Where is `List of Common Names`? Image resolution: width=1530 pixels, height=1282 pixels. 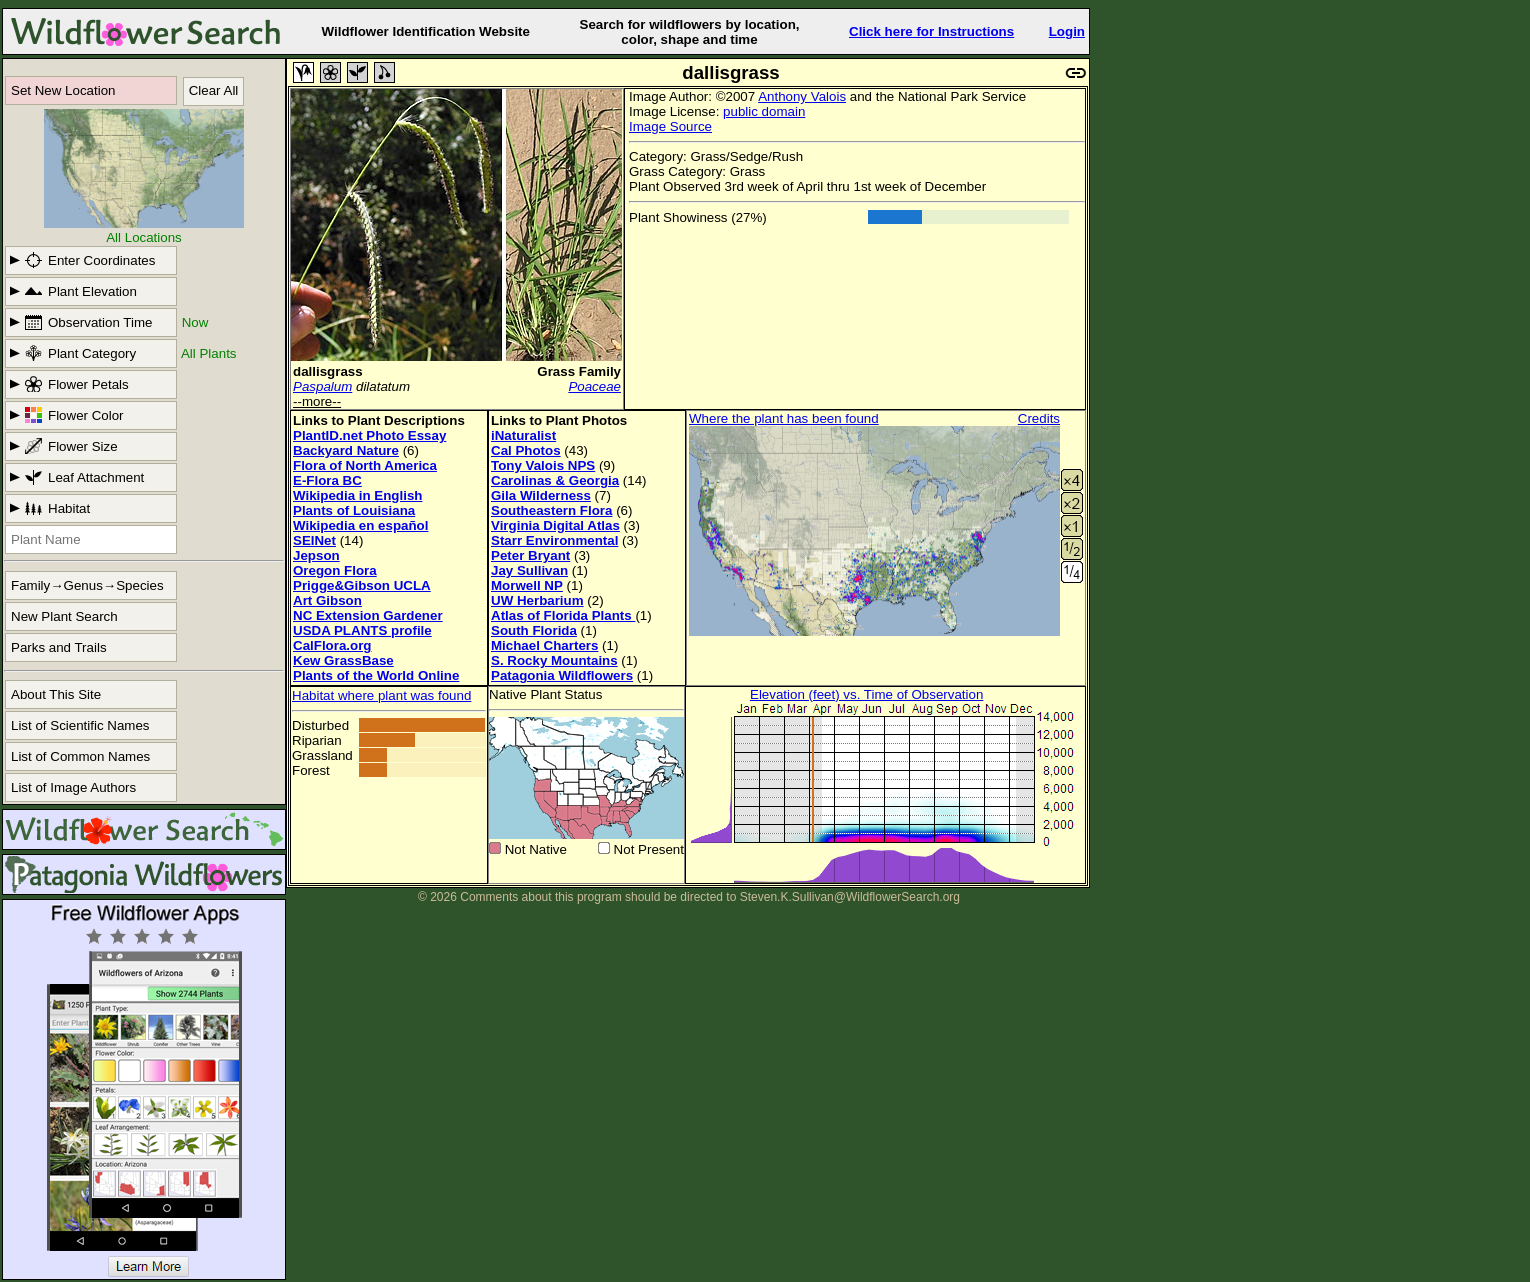
List of Common Names is located at coordinates (80, 756).